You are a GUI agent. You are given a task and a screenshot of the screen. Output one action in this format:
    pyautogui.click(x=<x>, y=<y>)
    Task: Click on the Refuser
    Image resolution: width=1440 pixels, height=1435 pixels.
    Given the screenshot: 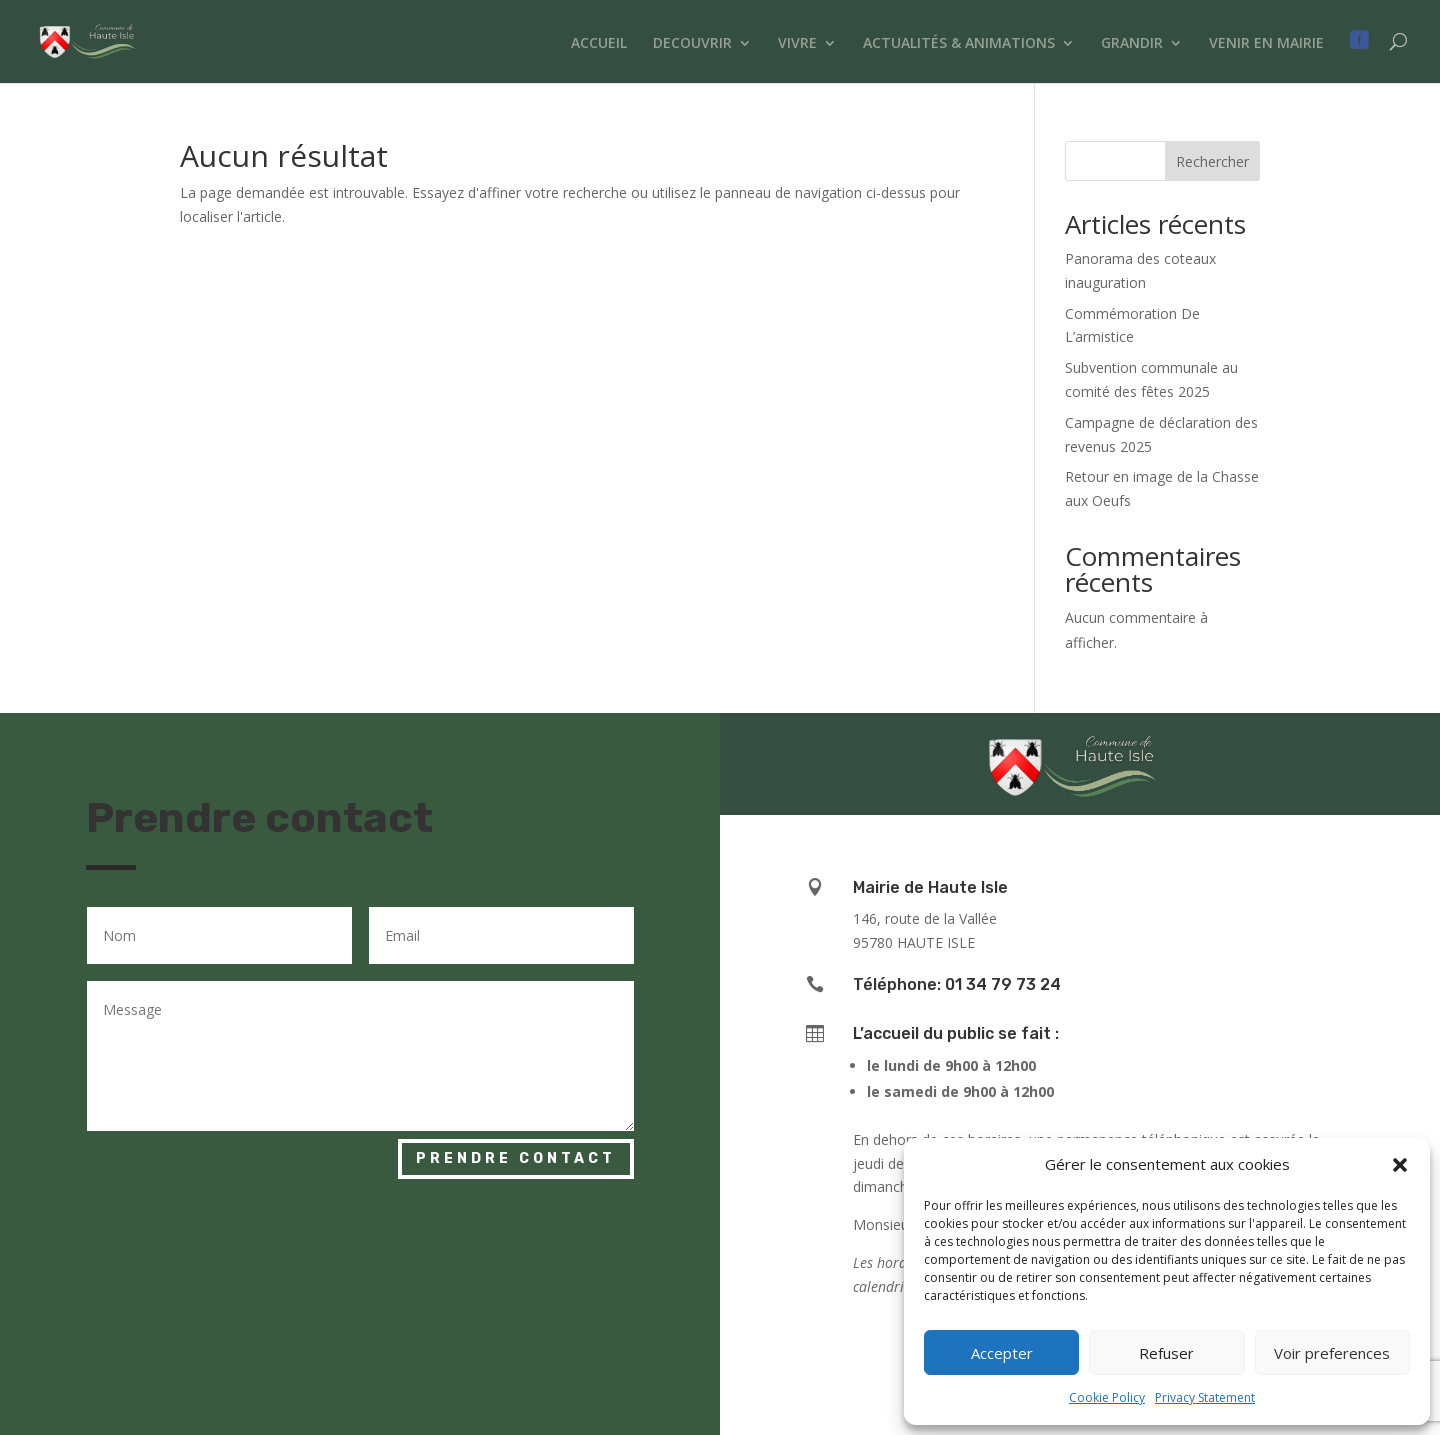 What is the action you would take?
    pyautogui.click(x=1166, y=1353)
    